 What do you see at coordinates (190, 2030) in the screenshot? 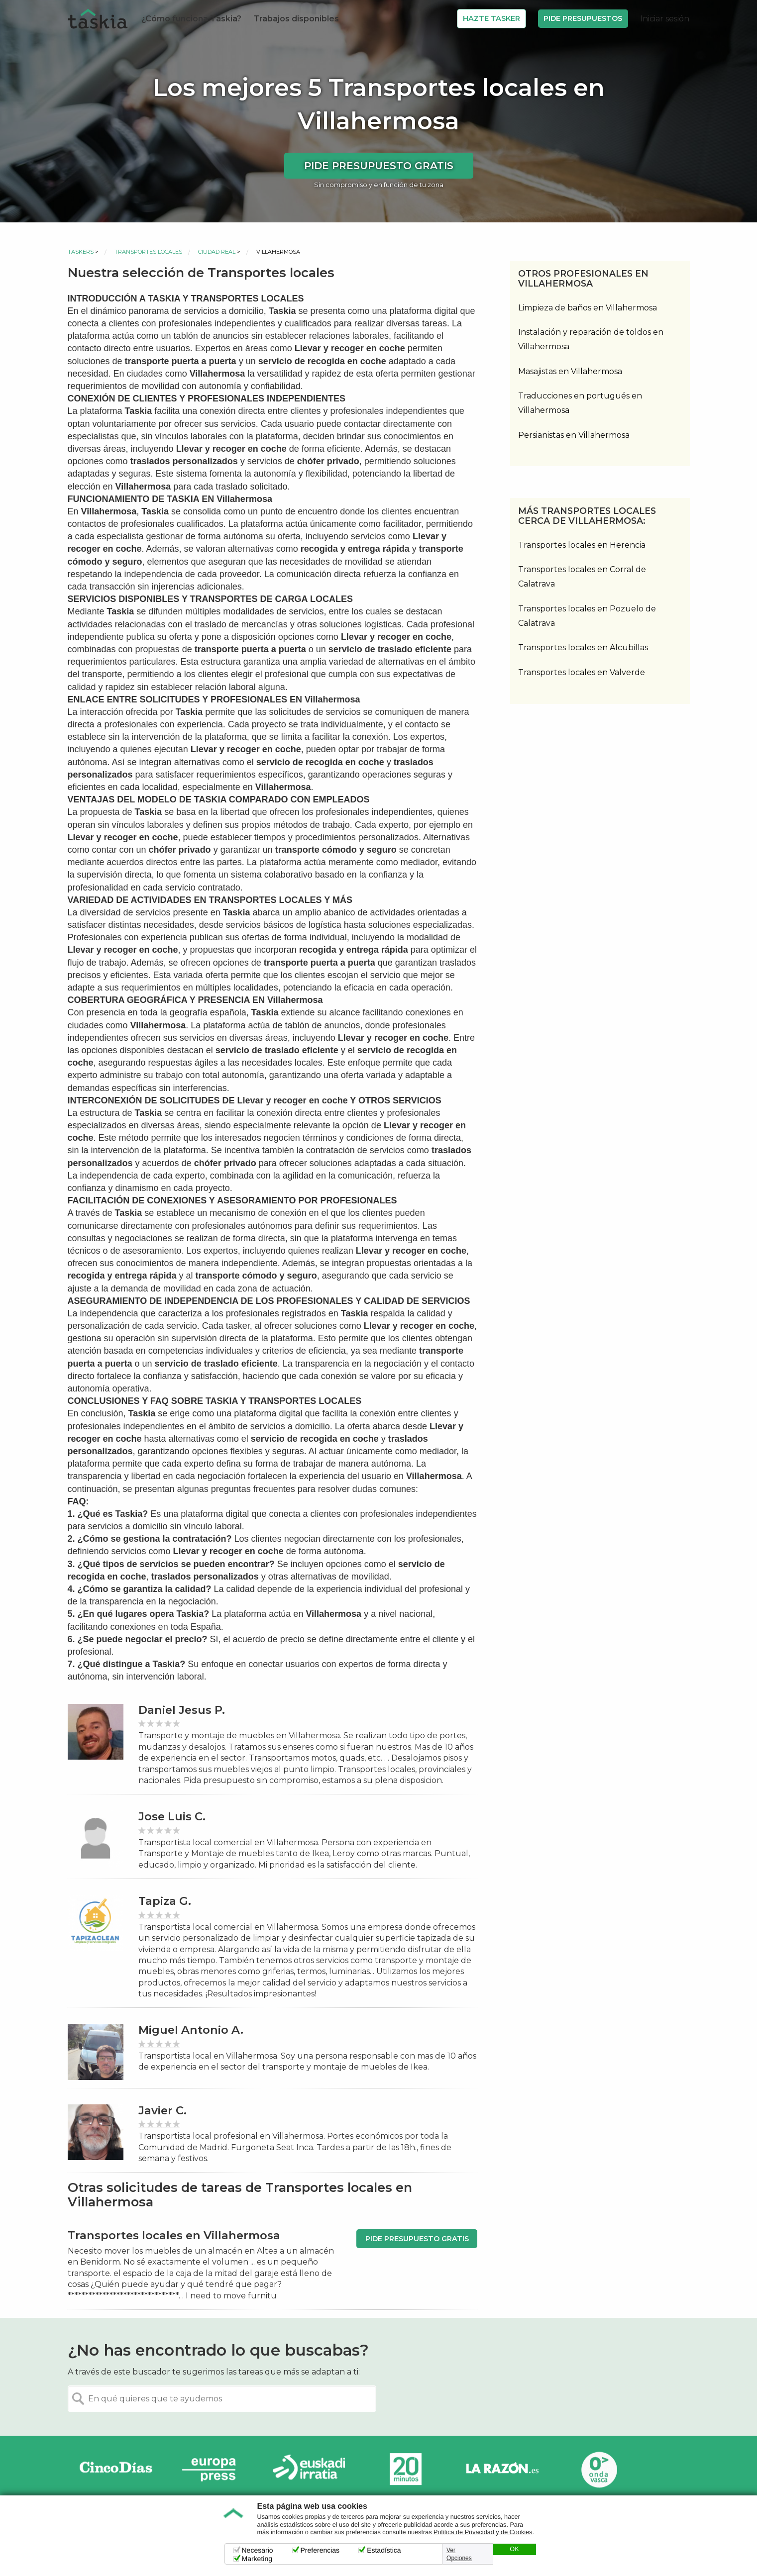
I see `Miguel Antonio A.` at bounding box center [190, 2030].